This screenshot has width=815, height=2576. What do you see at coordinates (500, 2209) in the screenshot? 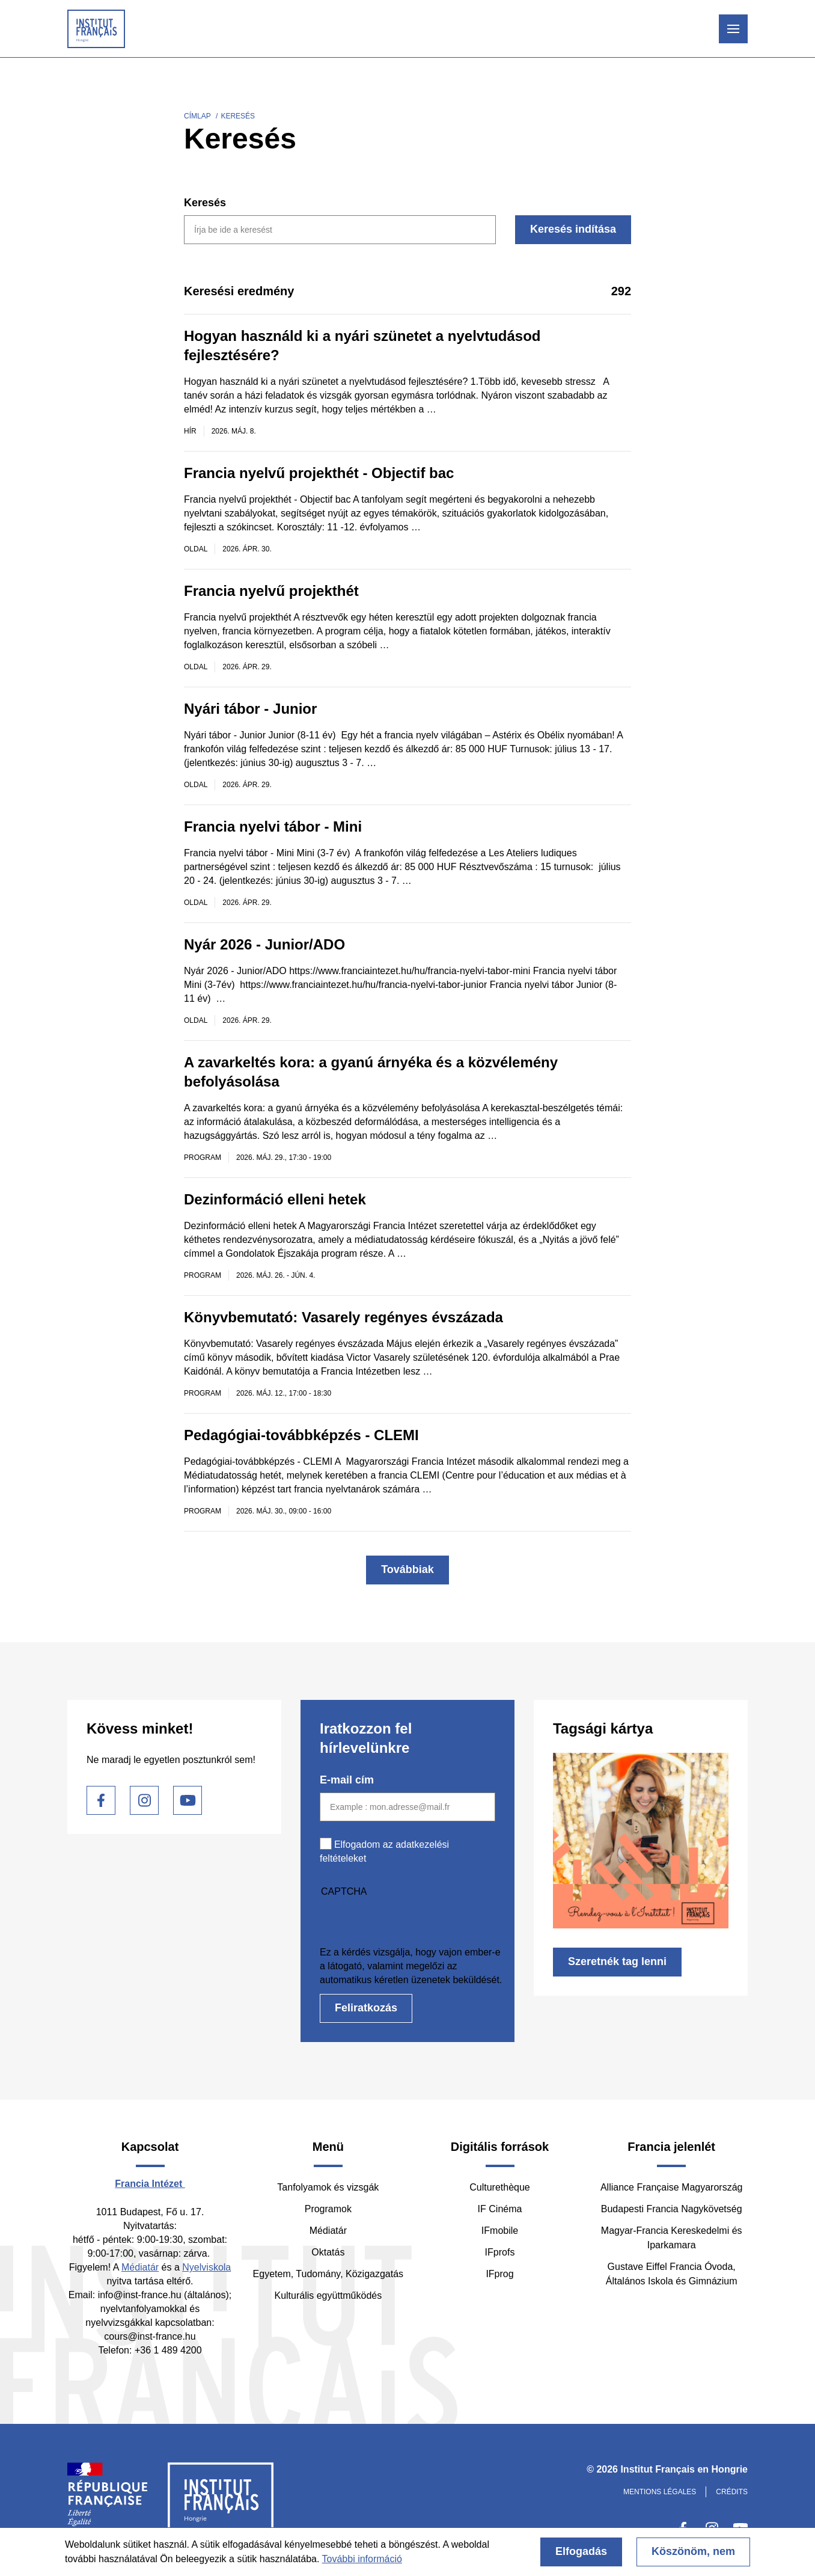
I see `IF Cinéma` at bounding box center [500, 2209].